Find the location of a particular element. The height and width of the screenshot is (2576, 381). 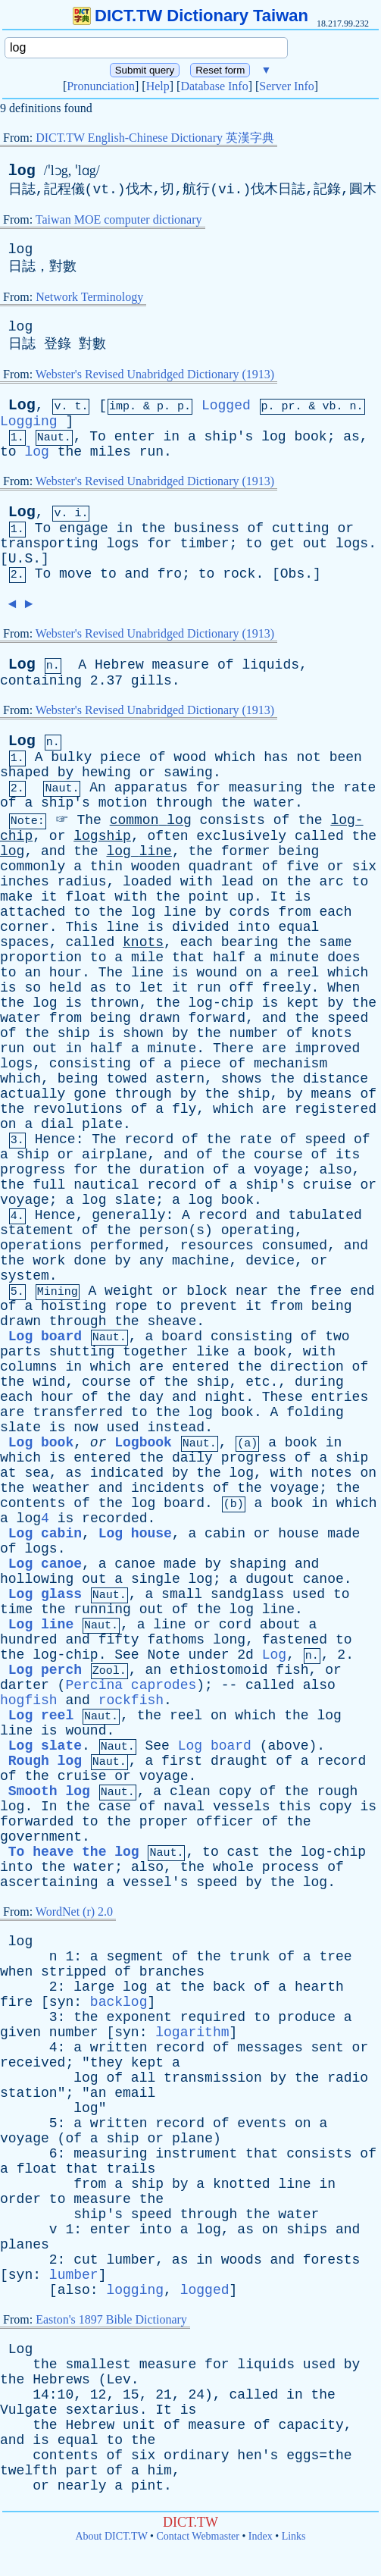

It is located at coordinates (278, 896).